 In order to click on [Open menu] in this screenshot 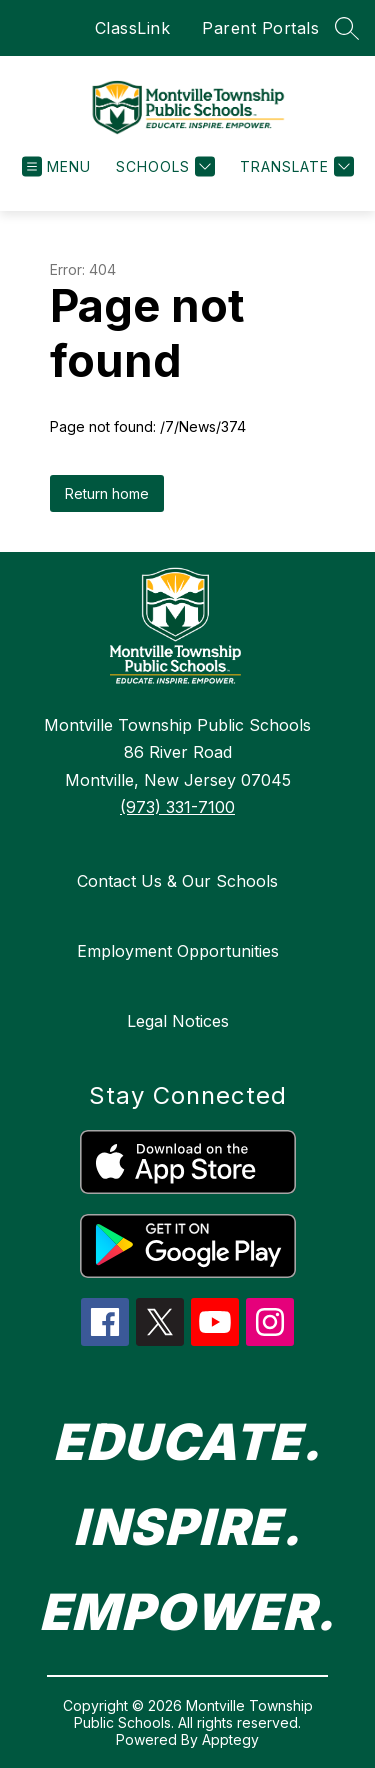, I will do `click(56, 166)`.